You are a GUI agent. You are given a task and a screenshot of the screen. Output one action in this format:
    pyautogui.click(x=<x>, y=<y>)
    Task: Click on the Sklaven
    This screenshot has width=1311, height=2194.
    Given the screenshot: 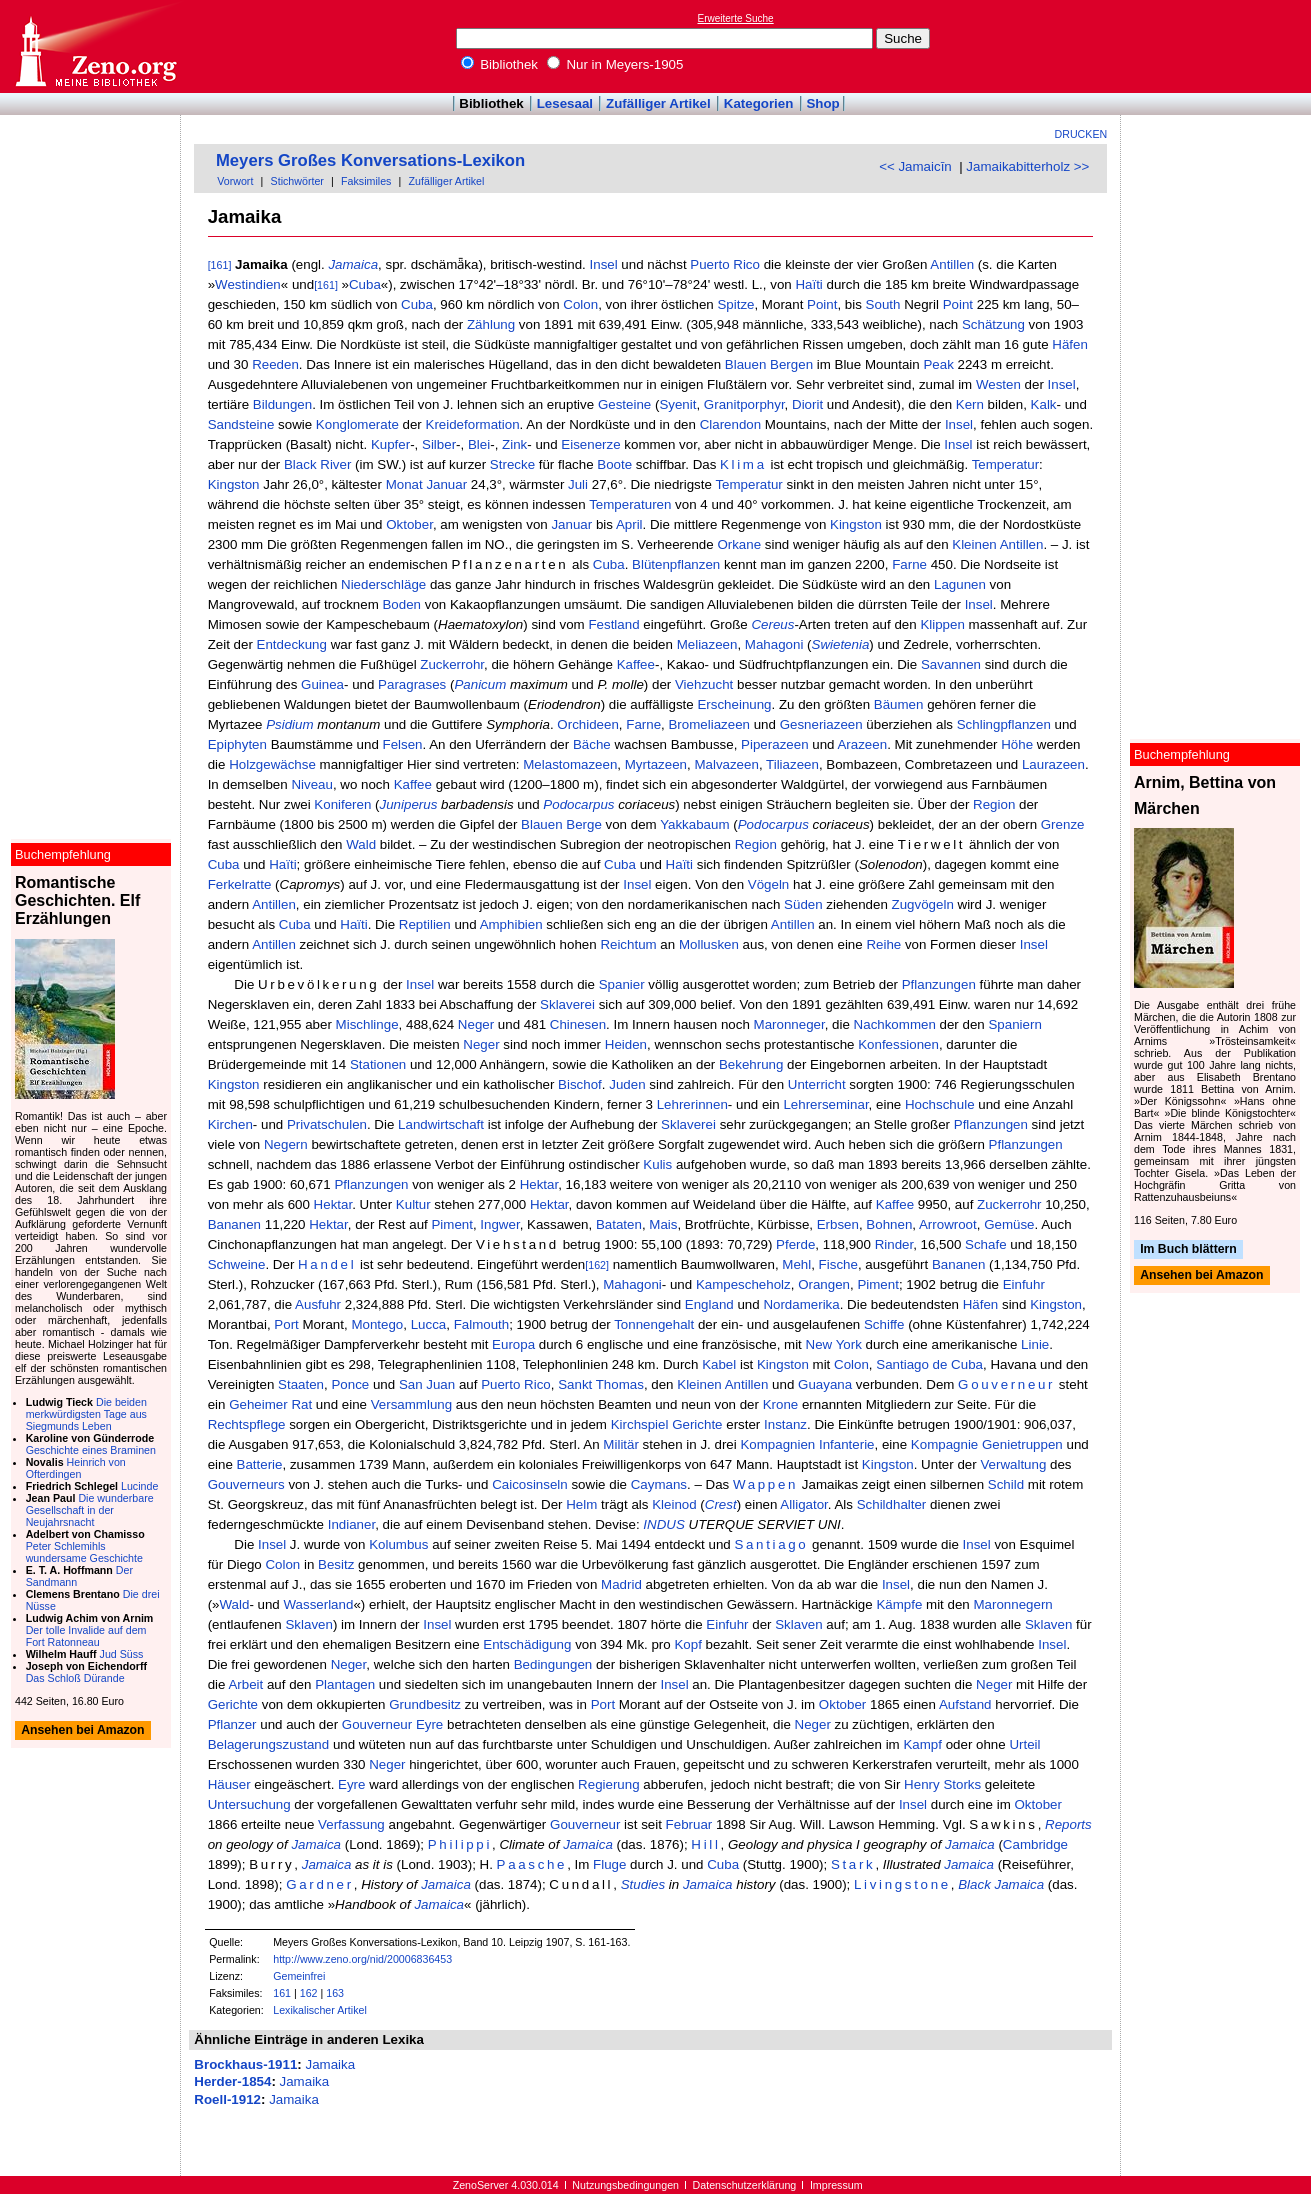 What is the action you would take?
    pyautogui.click(x=308, y=1624)
    